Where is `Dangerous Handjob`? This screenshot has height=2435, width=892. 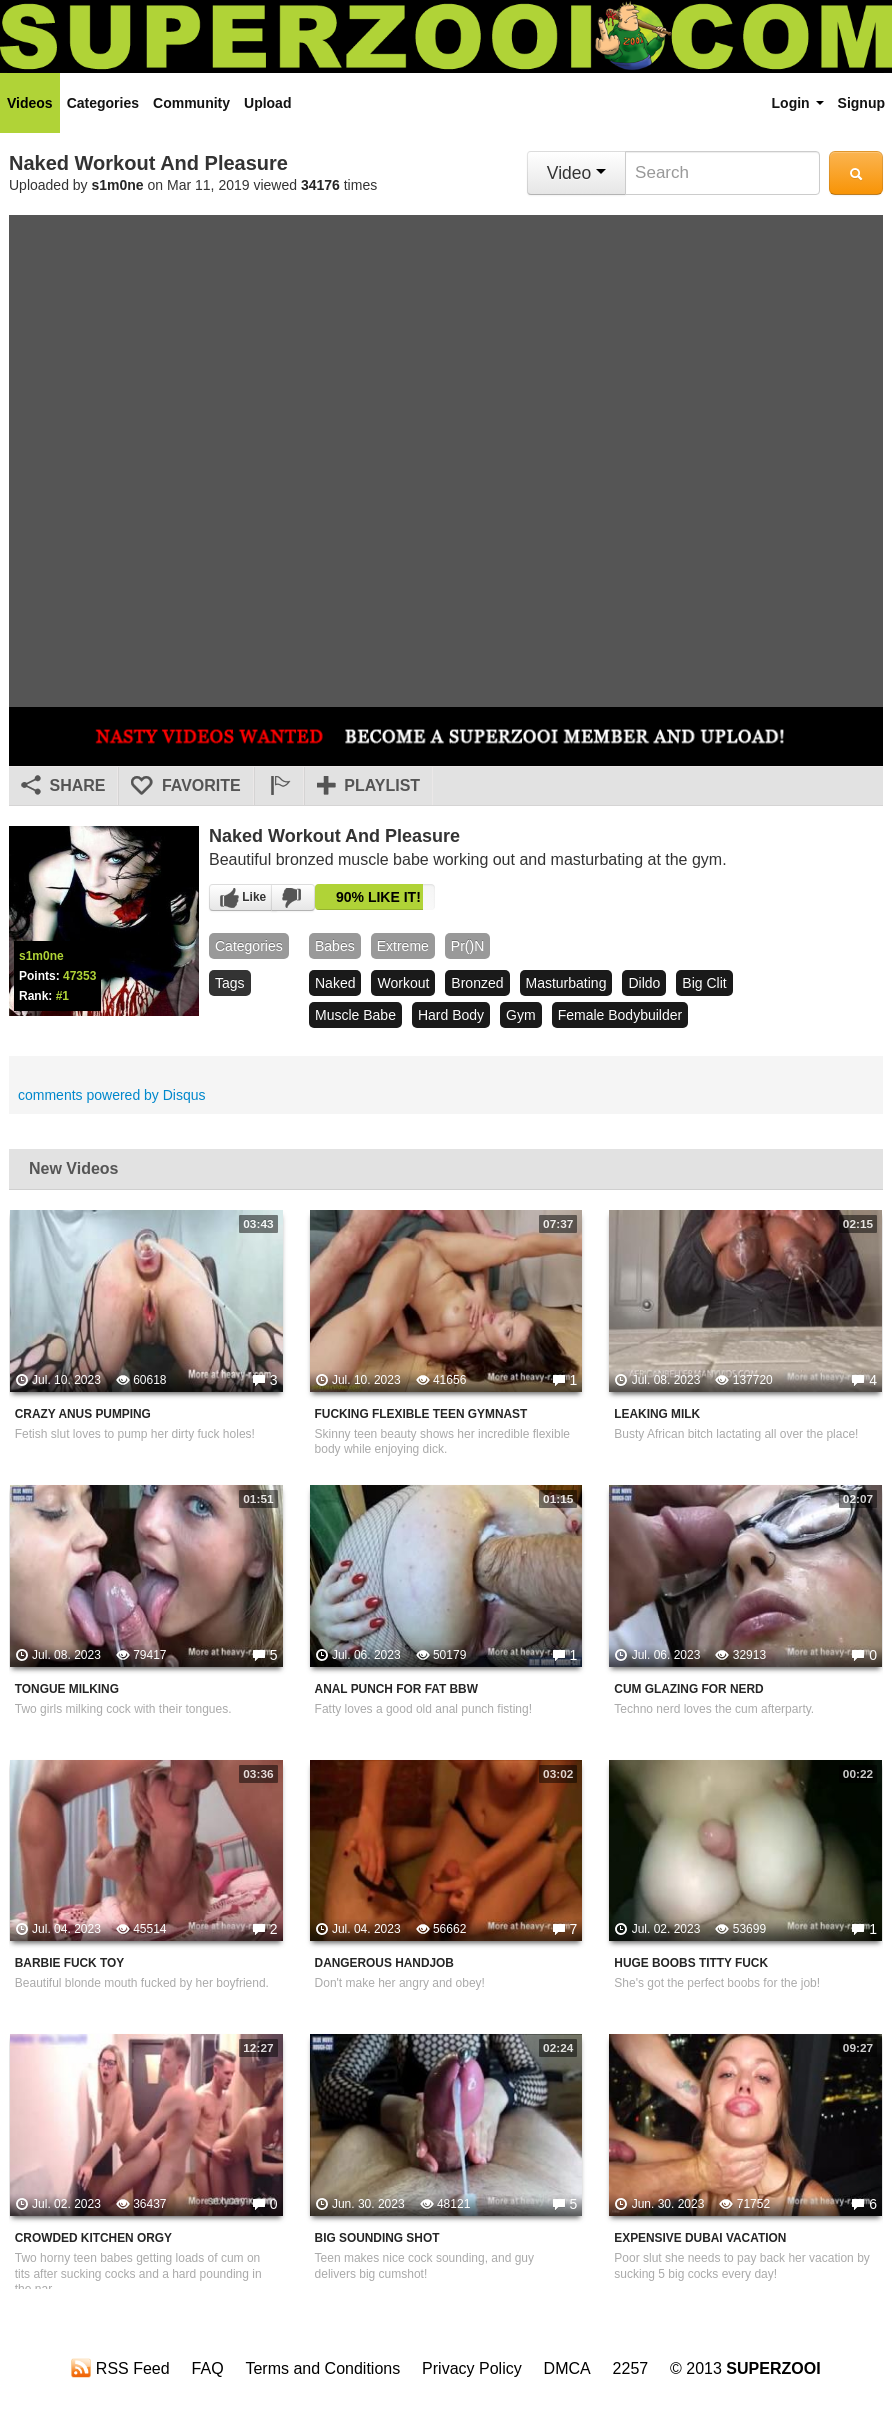
Dangerous Handjob is located at coordinates (384, 1963).